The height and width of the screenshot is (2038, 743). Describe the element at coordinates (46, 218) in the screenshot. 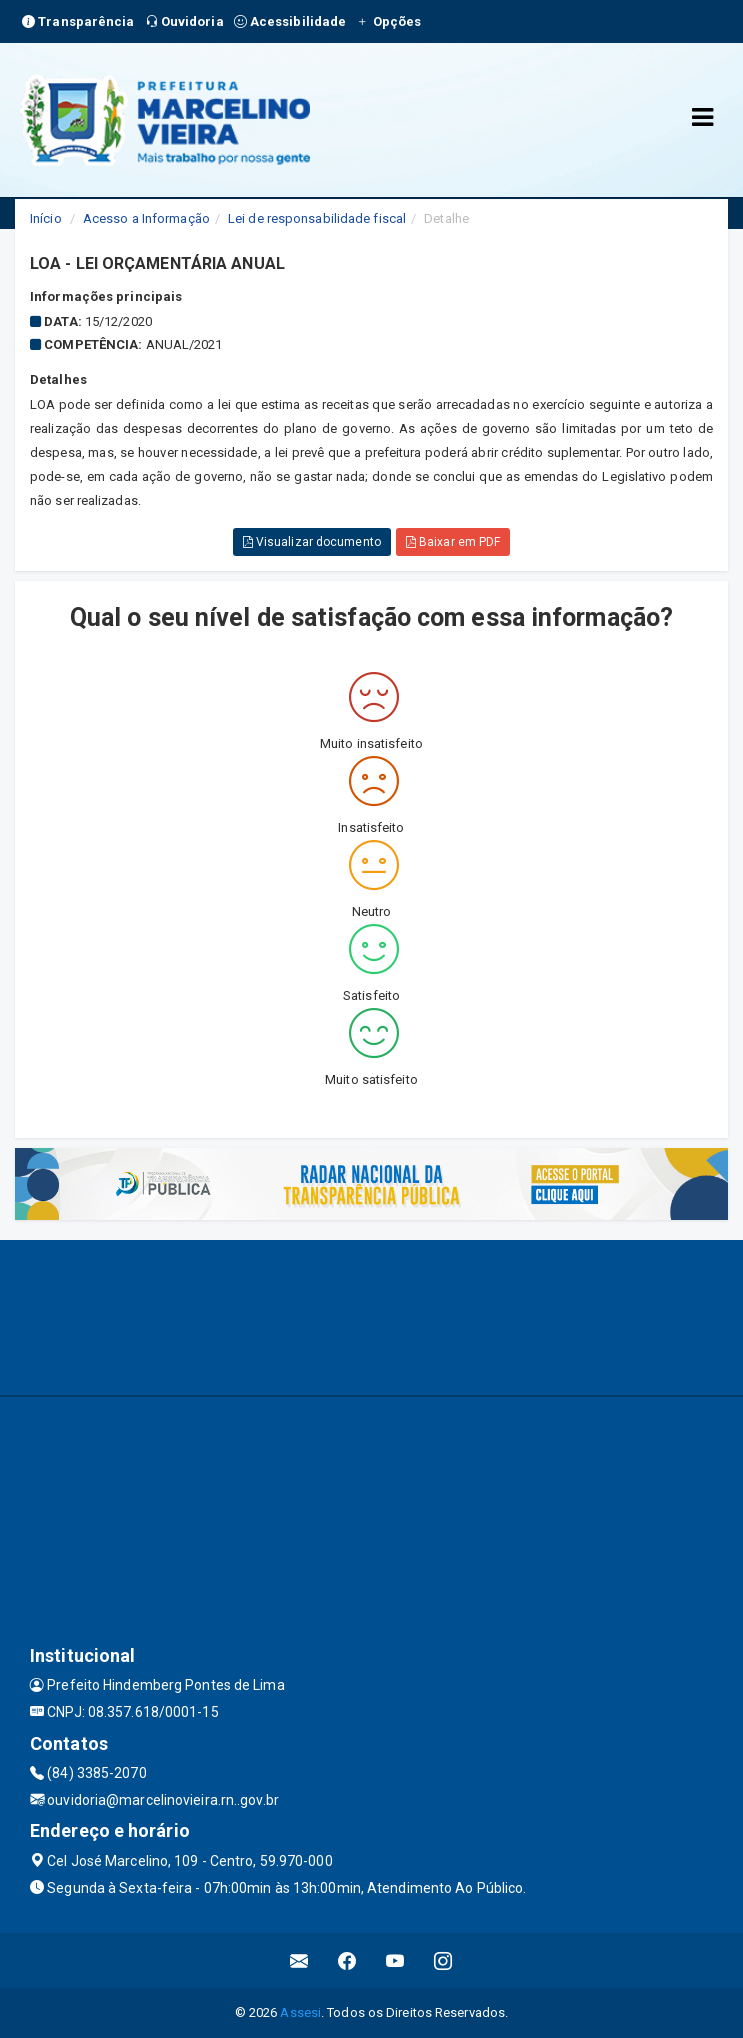

I see `Início` at that location.